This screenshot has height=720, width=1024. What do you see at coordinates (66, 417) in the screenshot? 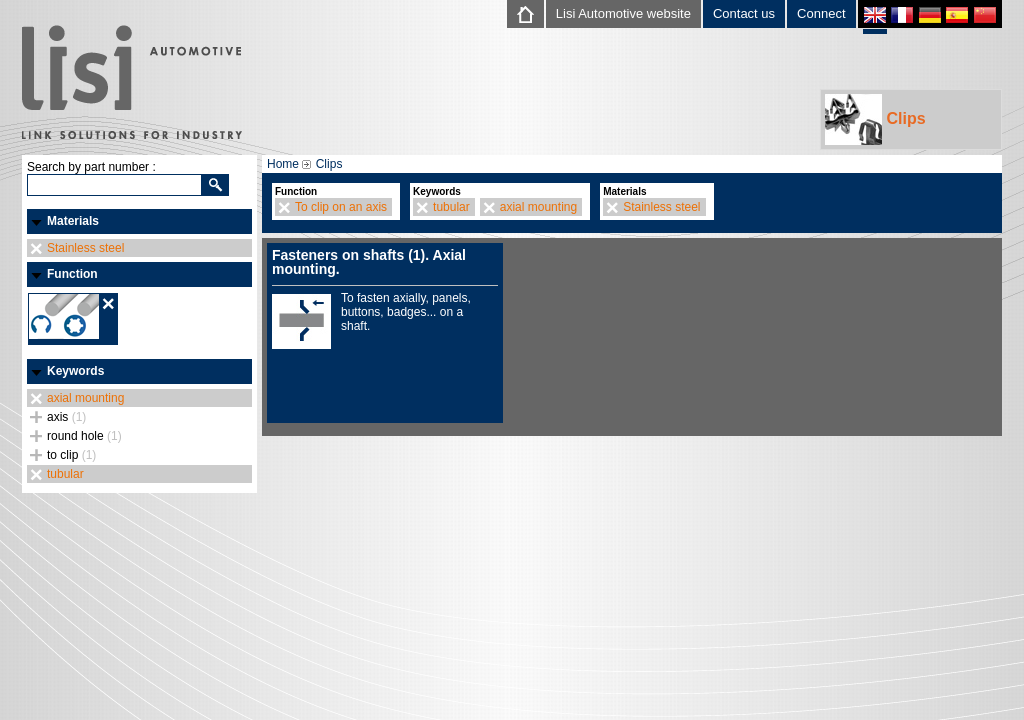
I see `axis` at bounding box center [66, 417].